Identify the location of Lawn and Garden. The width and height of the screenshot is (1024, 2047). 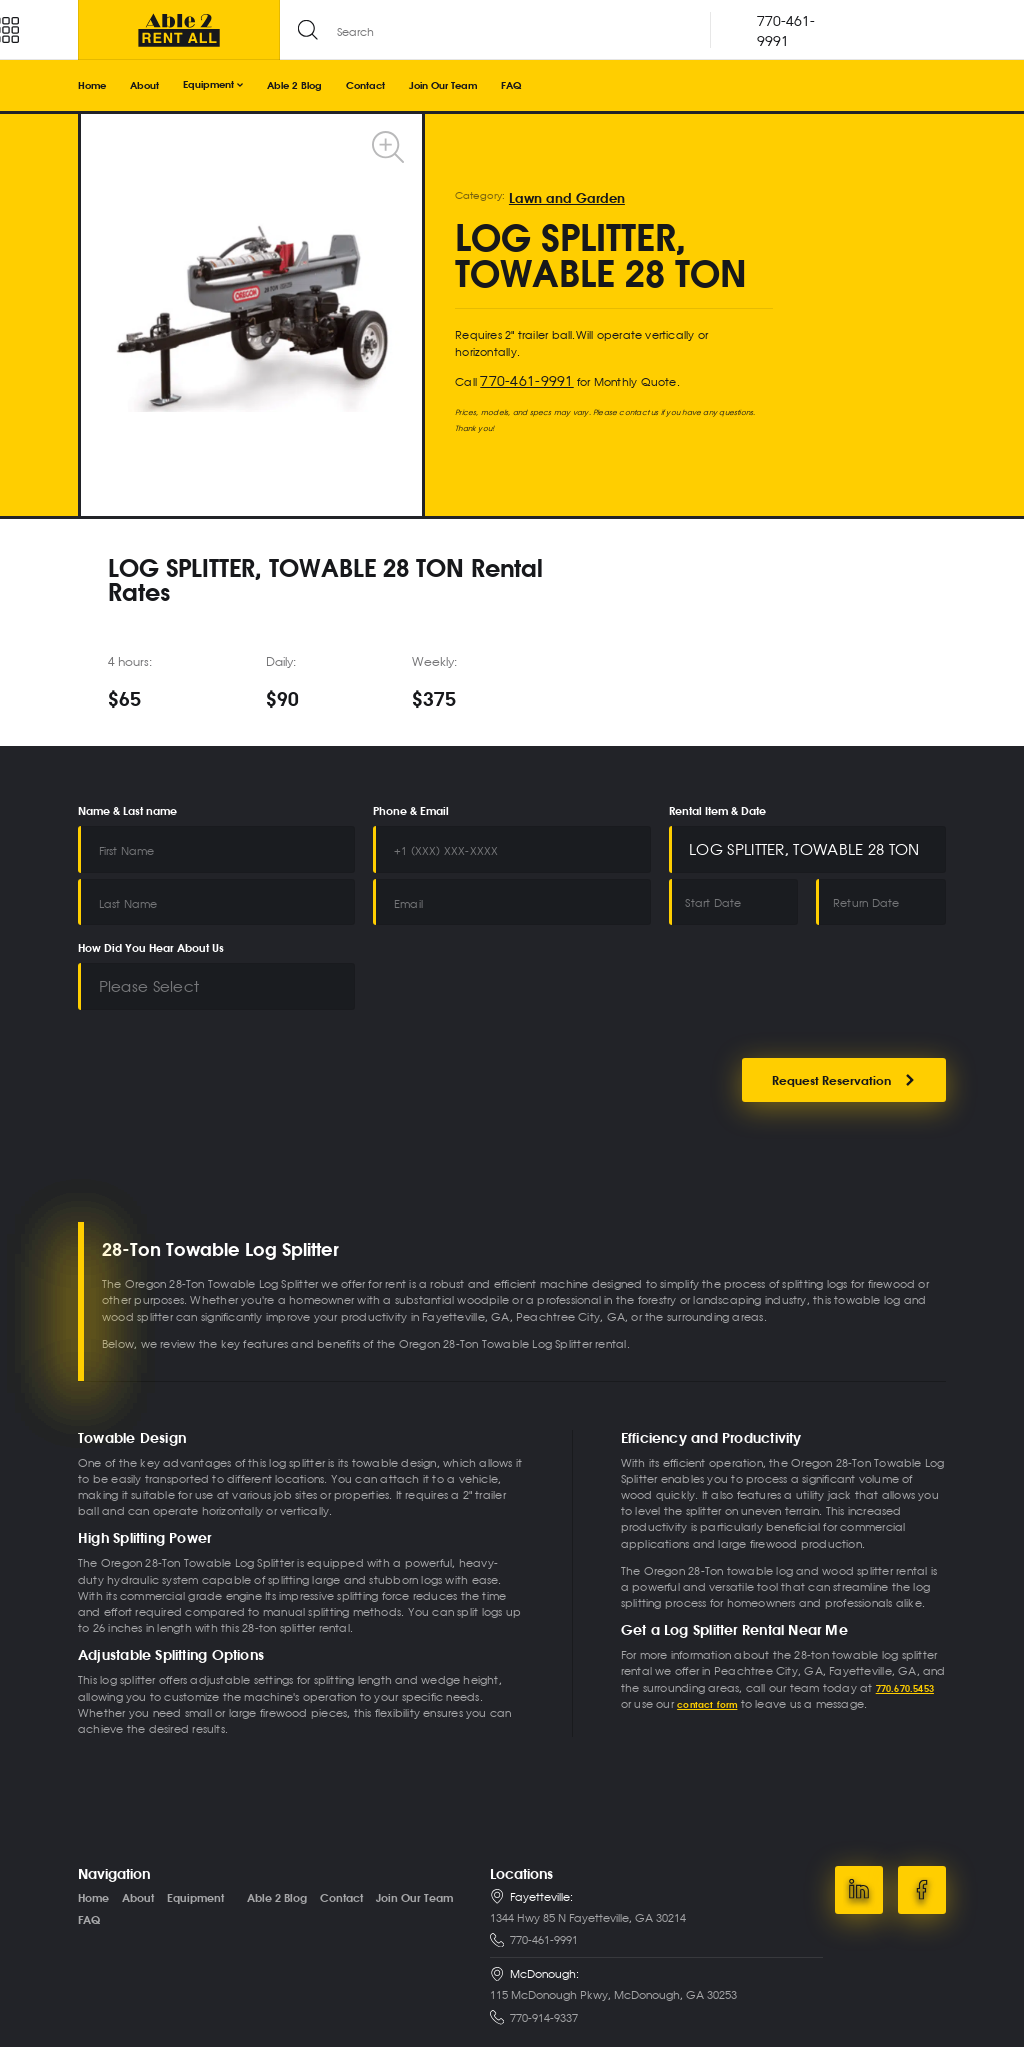
(553, 199).